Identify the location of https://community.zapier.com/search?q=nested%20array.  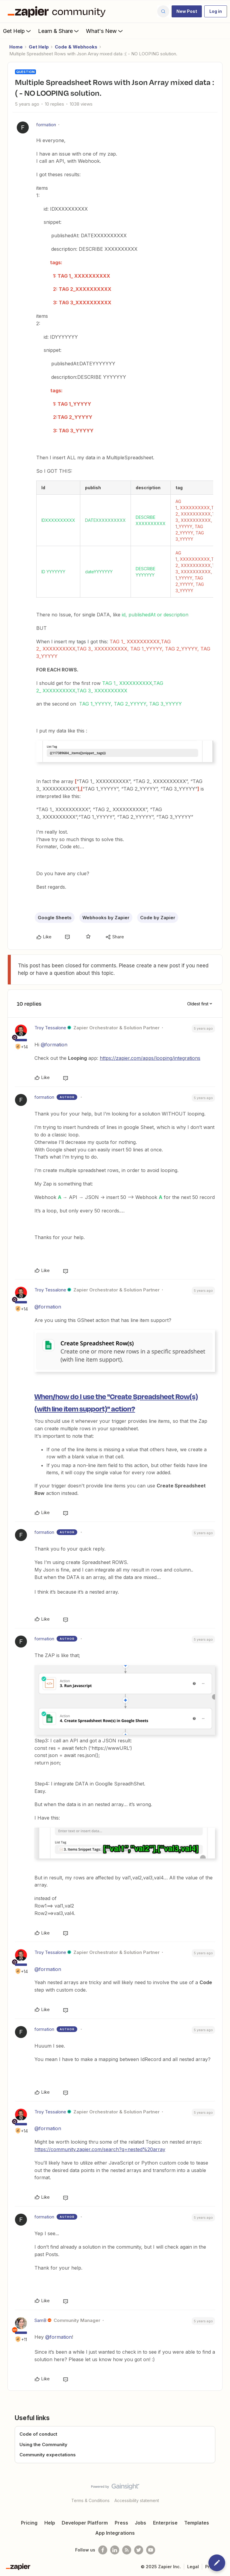
(99, 2149).